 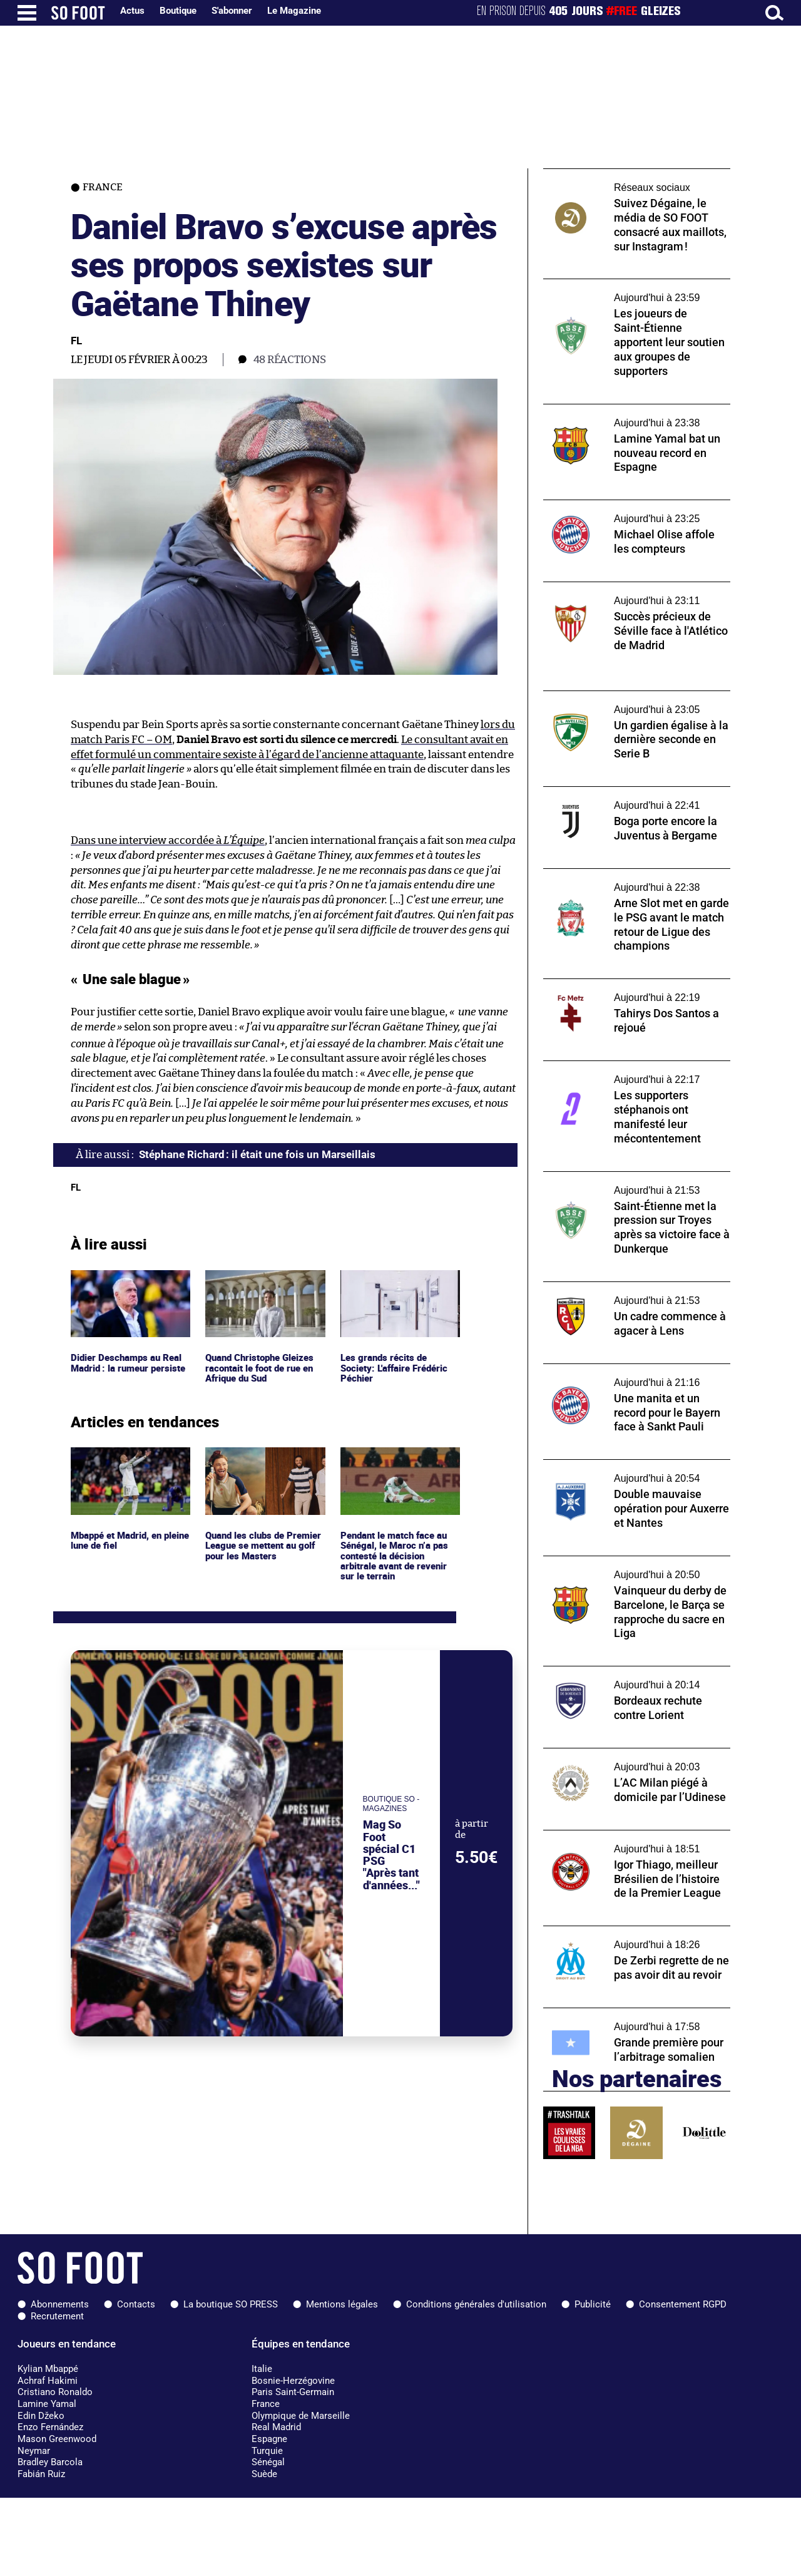 What do you see at coordinates (57, 2316) in the screenshot?
I see `Recrutement` at bounding box center [57, 2316].